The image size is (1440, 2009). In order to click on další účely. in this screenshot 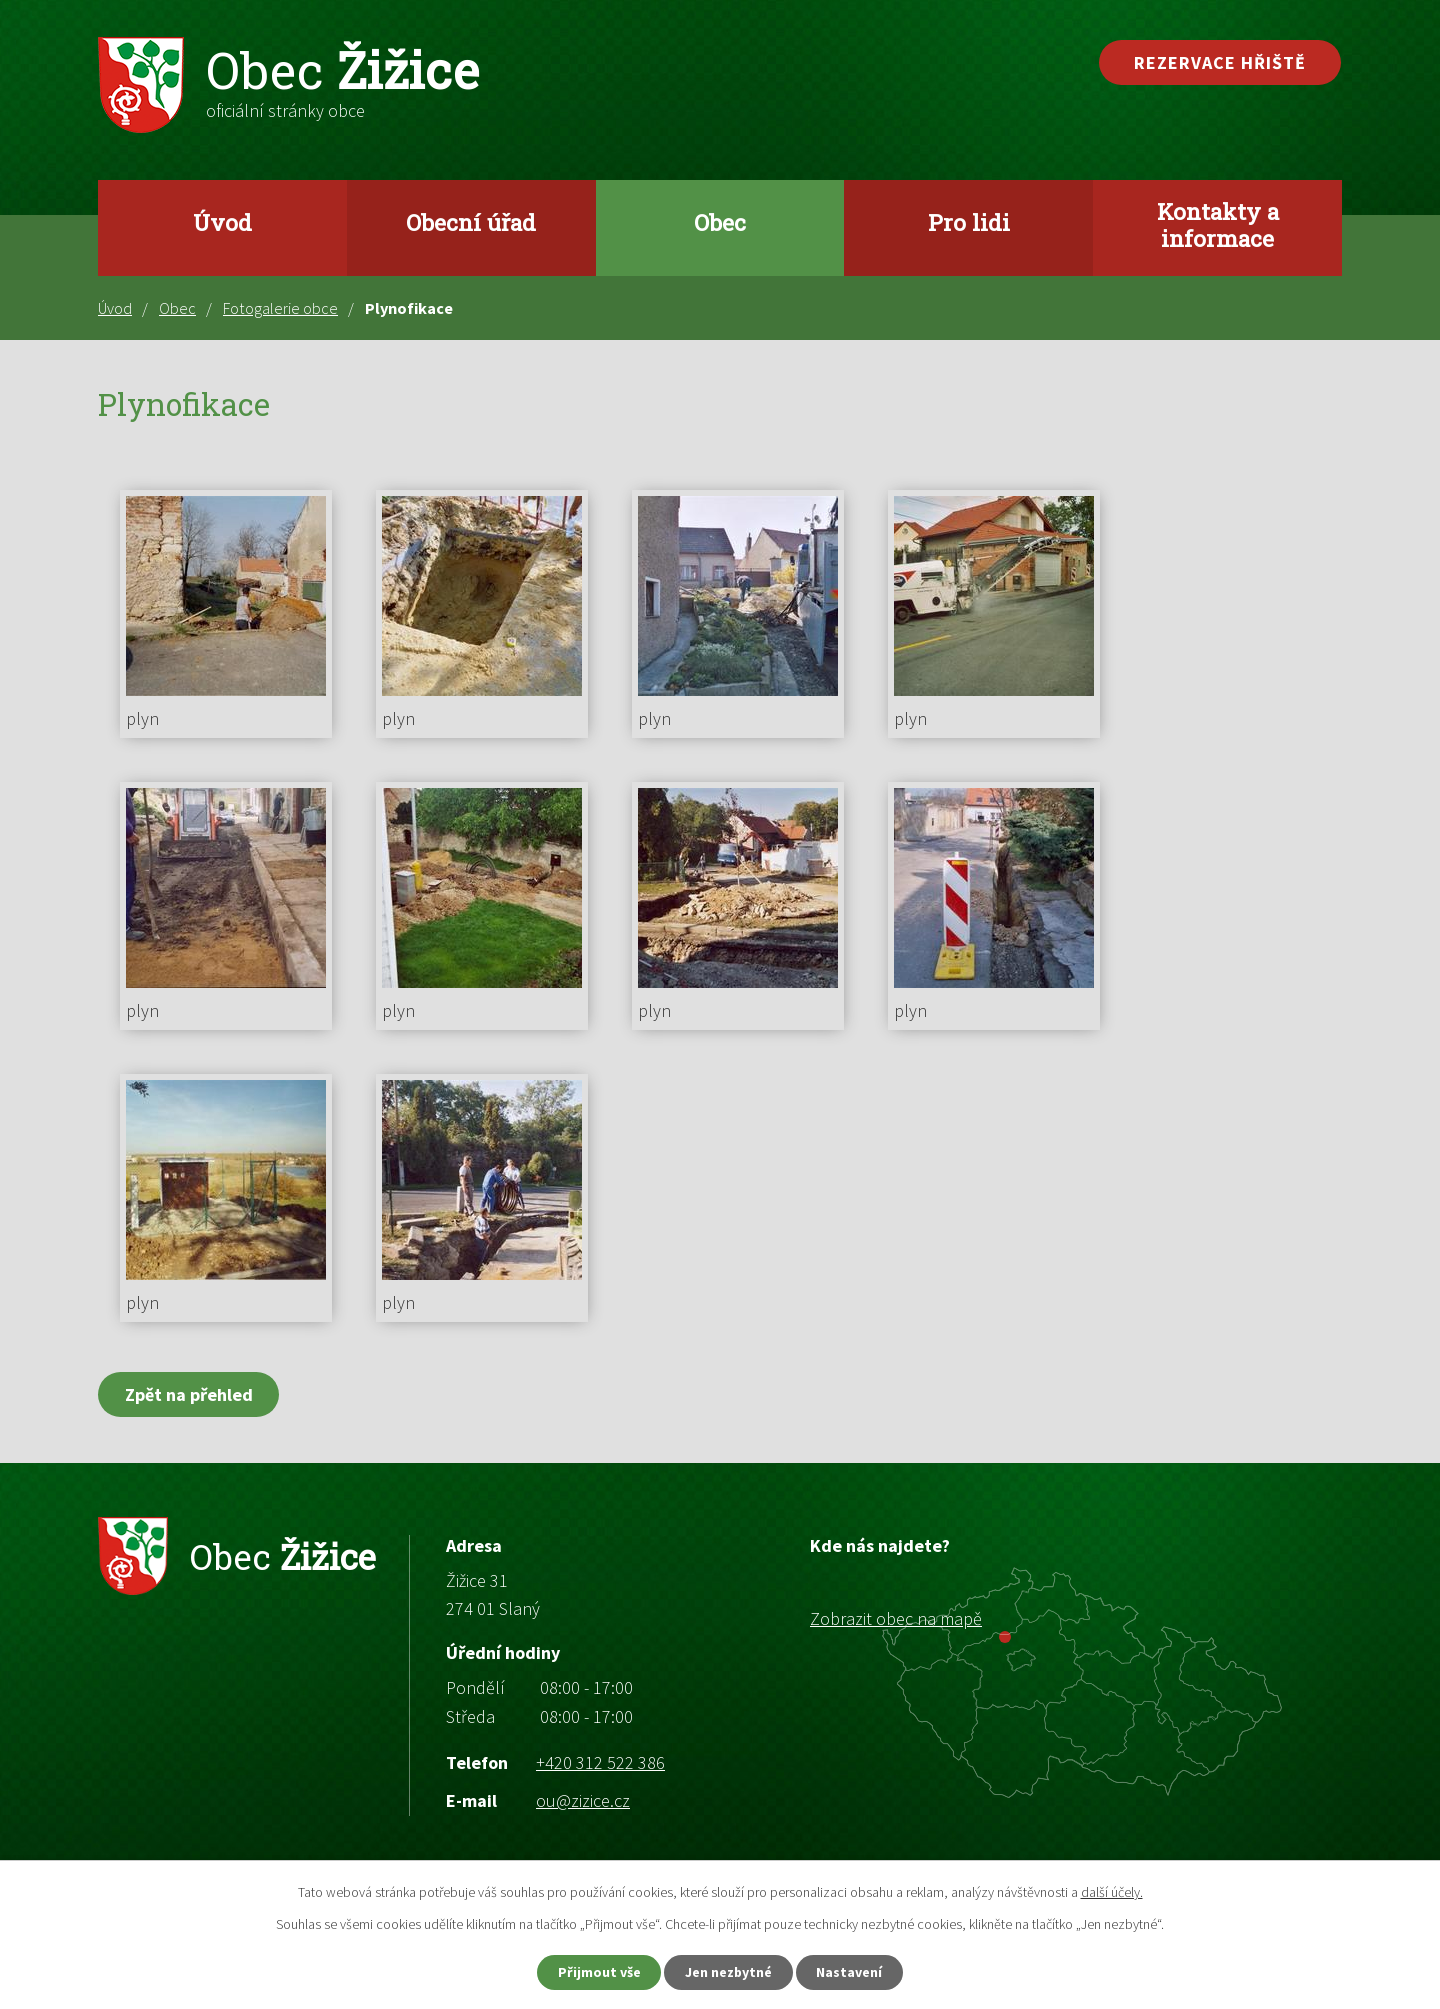, I will do `click(1112, 1892)`.